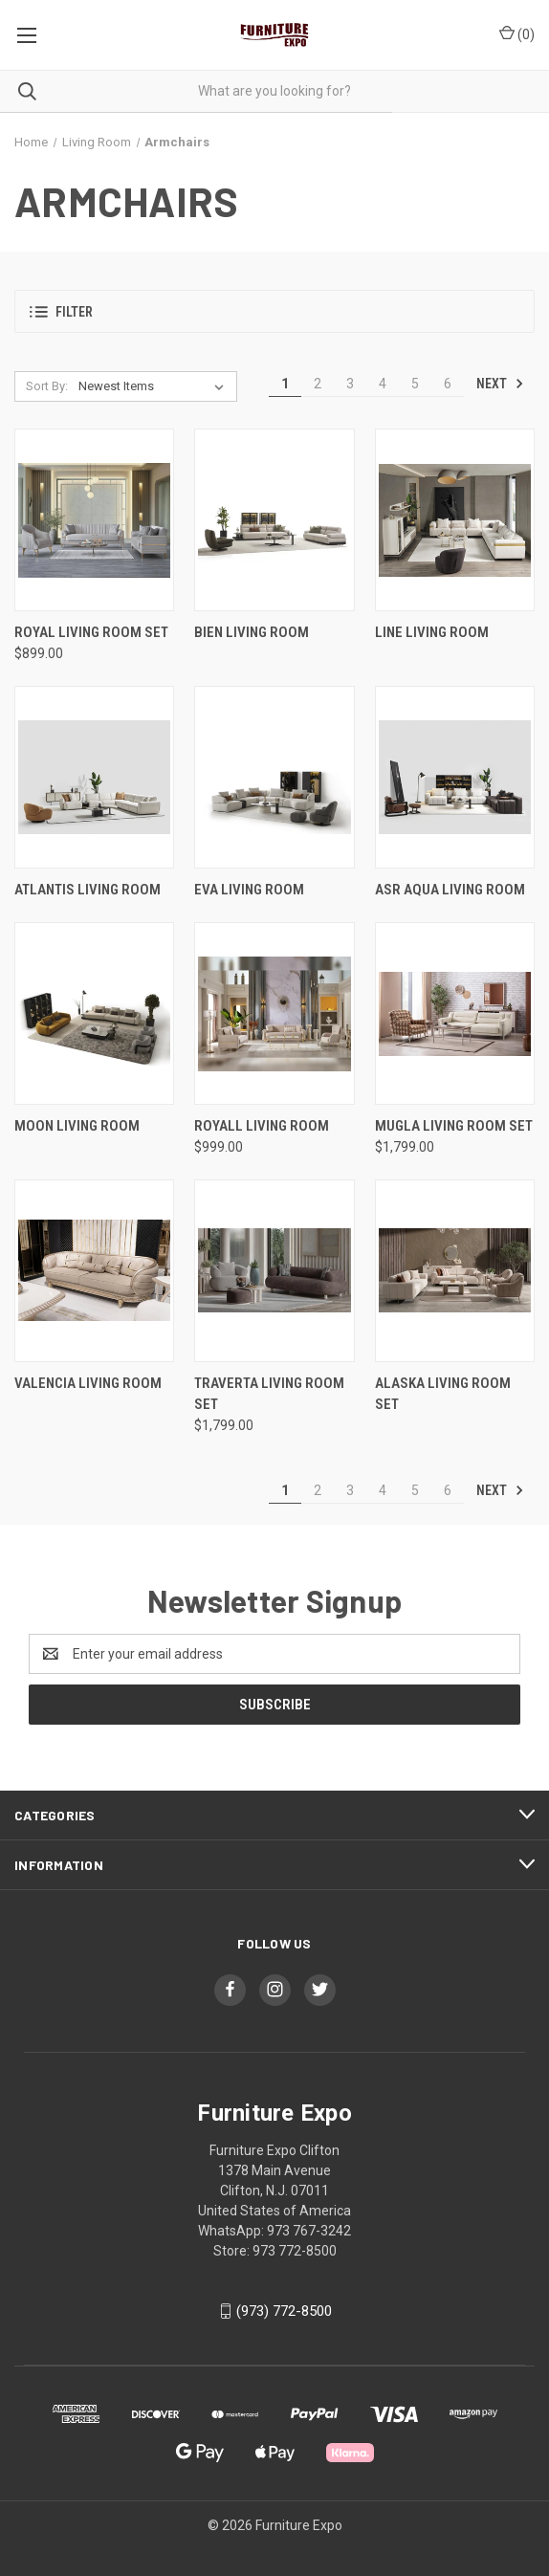 The height and width of the screenshot is (2576, 549). What do you see at coordinates (447, 383) in the screenshot?
I see `6 [Page 6 of 6]` at bounding box center [447, 383].